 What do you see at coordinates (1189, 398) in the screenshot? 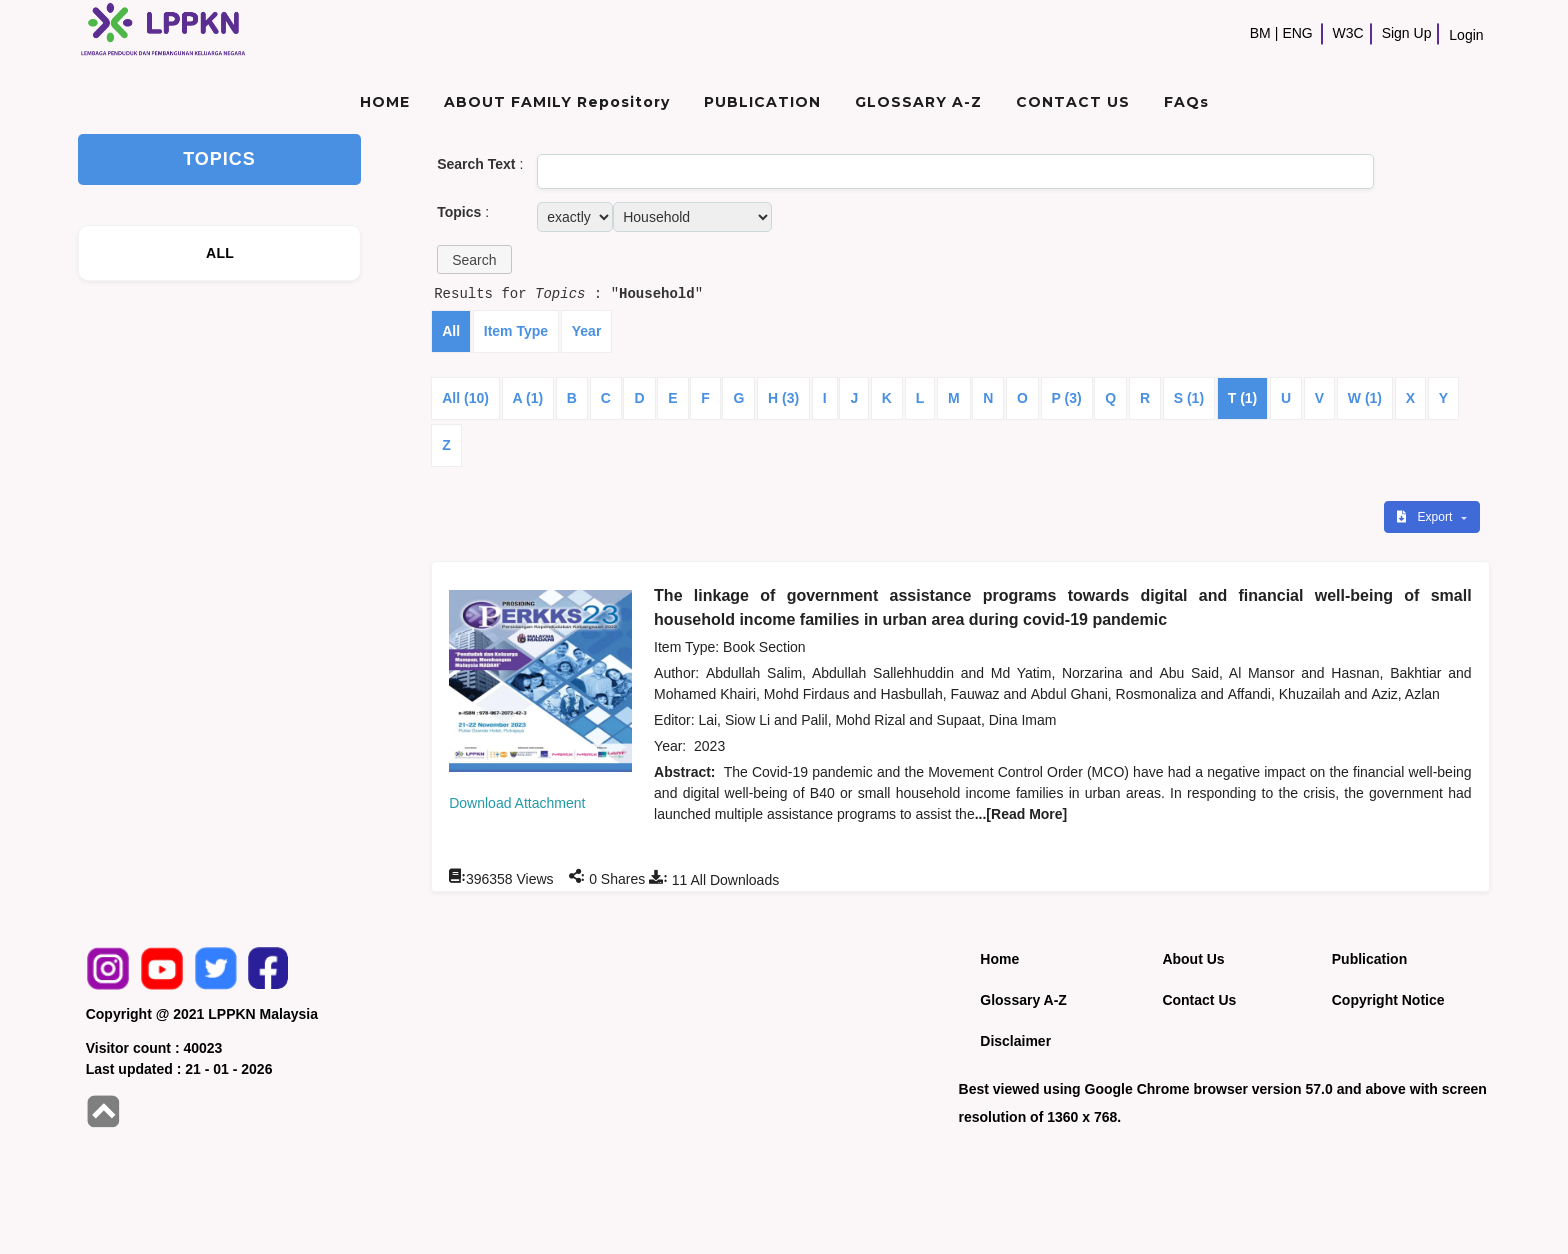
I see `S (1)` at bounding box center [1189, 398].